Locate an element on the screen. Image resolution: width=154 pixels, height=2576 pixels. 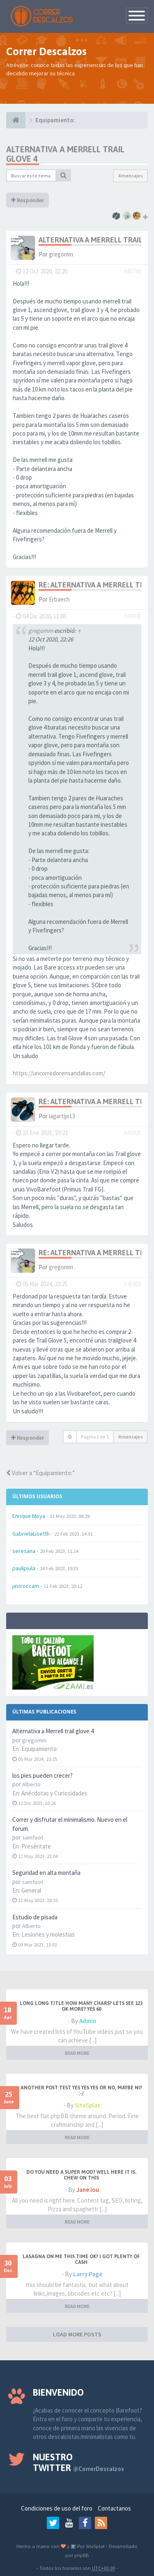
Erbaech is located at coordinates (59, 599).